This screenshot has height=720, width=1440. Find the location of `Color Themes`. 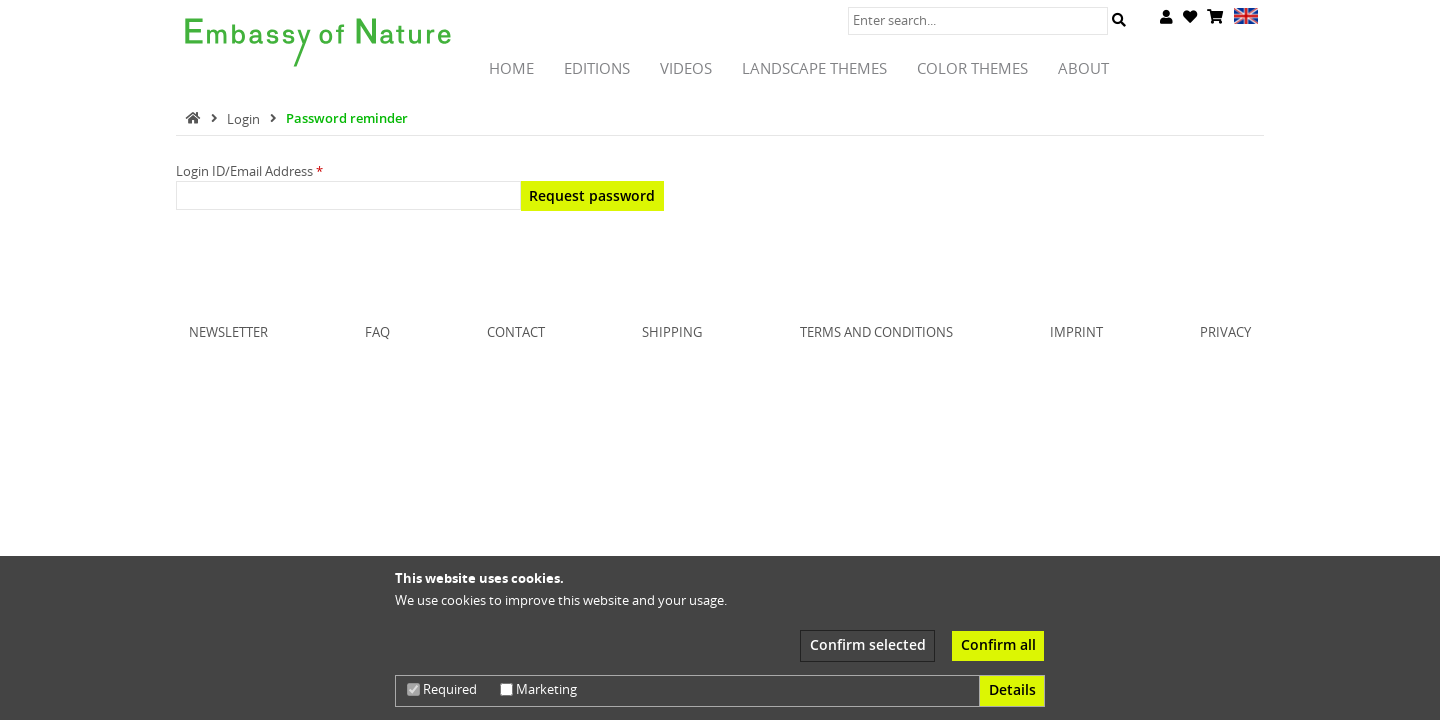

Color Themes is located at coordinates (972, 68).